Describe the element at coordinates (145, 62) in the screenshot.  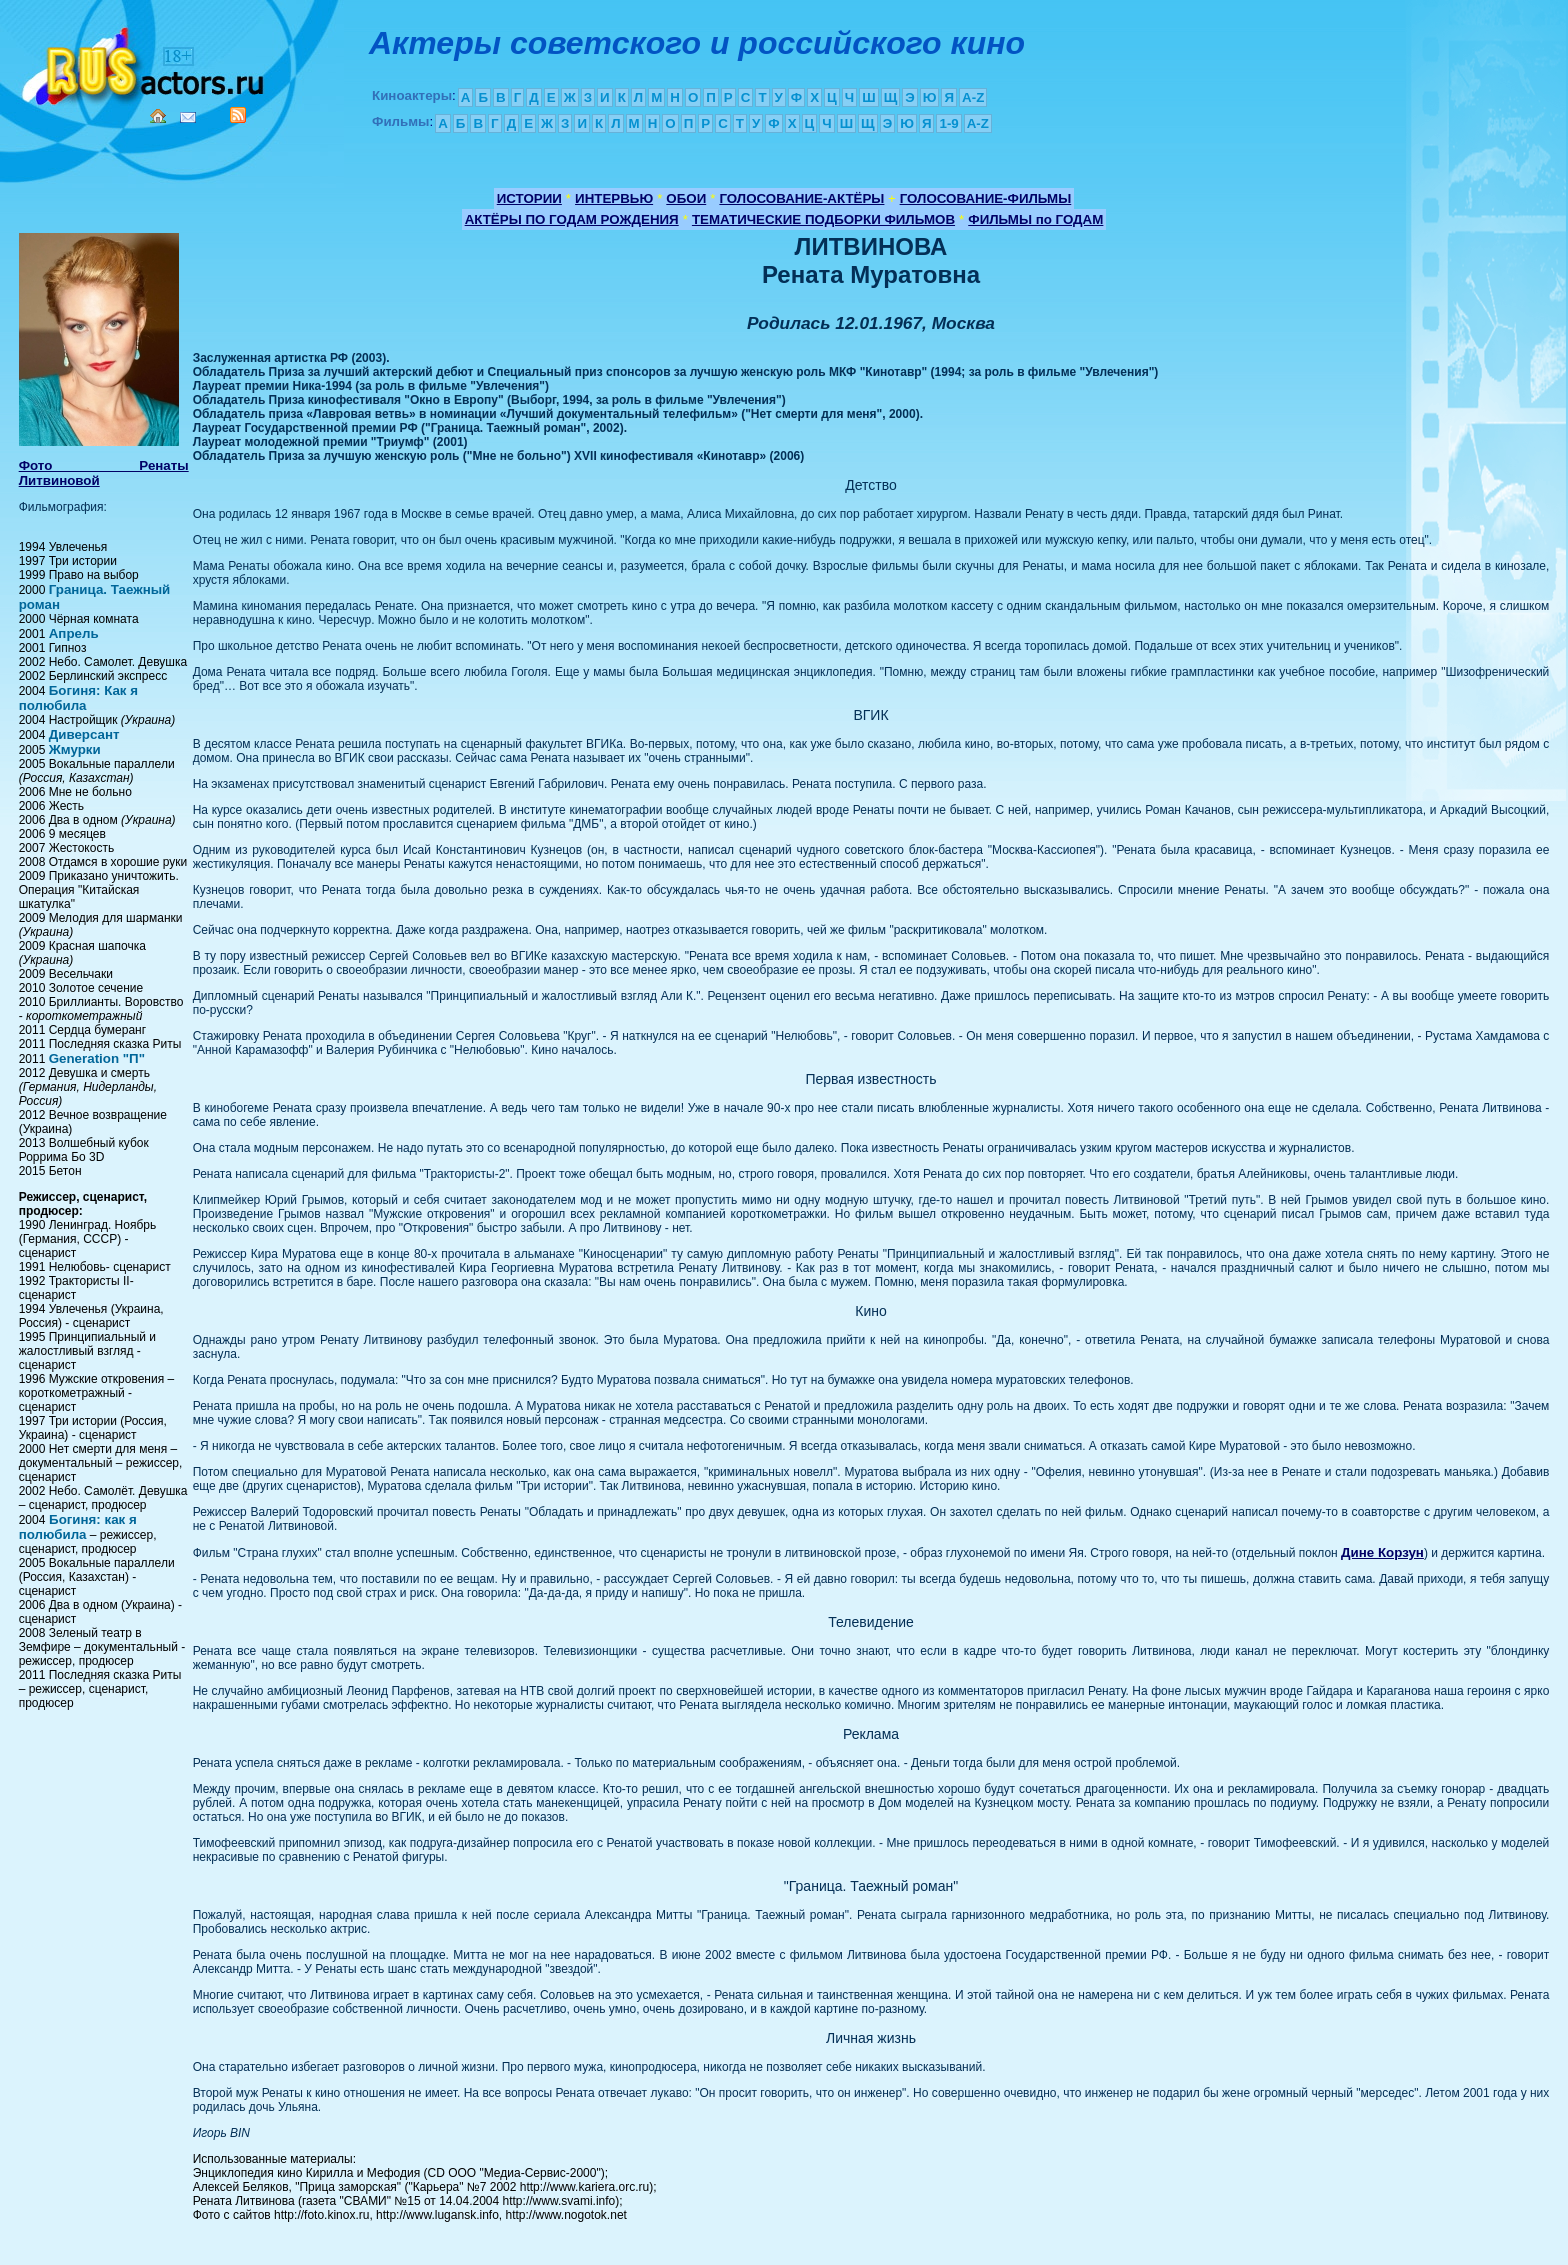
I see `Кино` at that location.